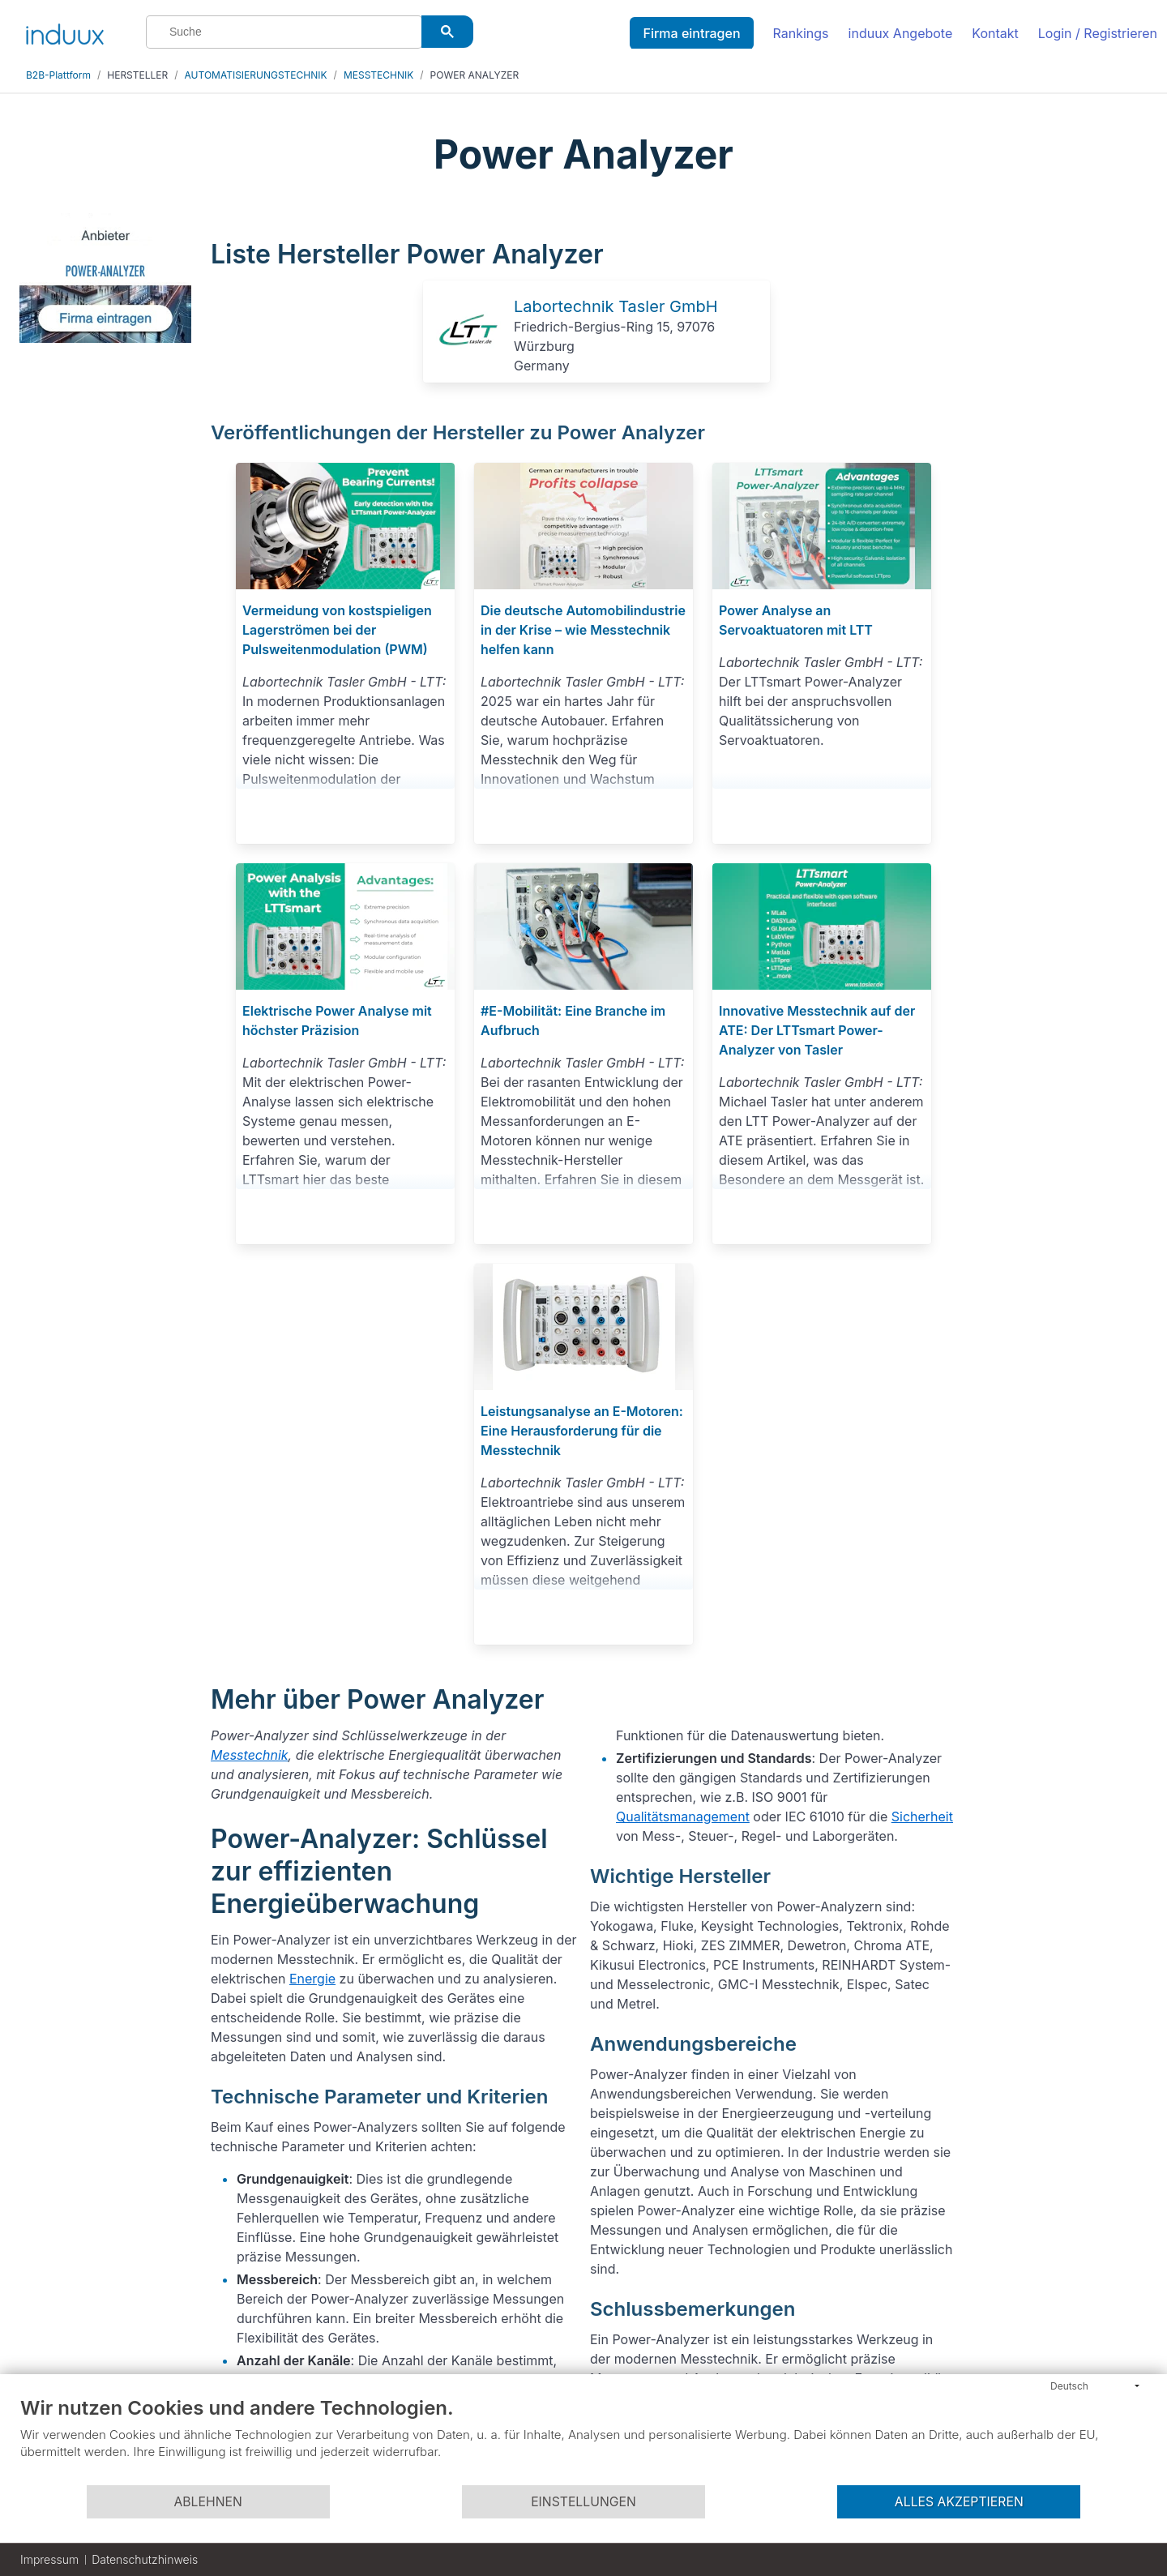 The height and width of the screenshot is (2576, 1167). I want to click on Qualitätsmanagement, so click(683, 1816).